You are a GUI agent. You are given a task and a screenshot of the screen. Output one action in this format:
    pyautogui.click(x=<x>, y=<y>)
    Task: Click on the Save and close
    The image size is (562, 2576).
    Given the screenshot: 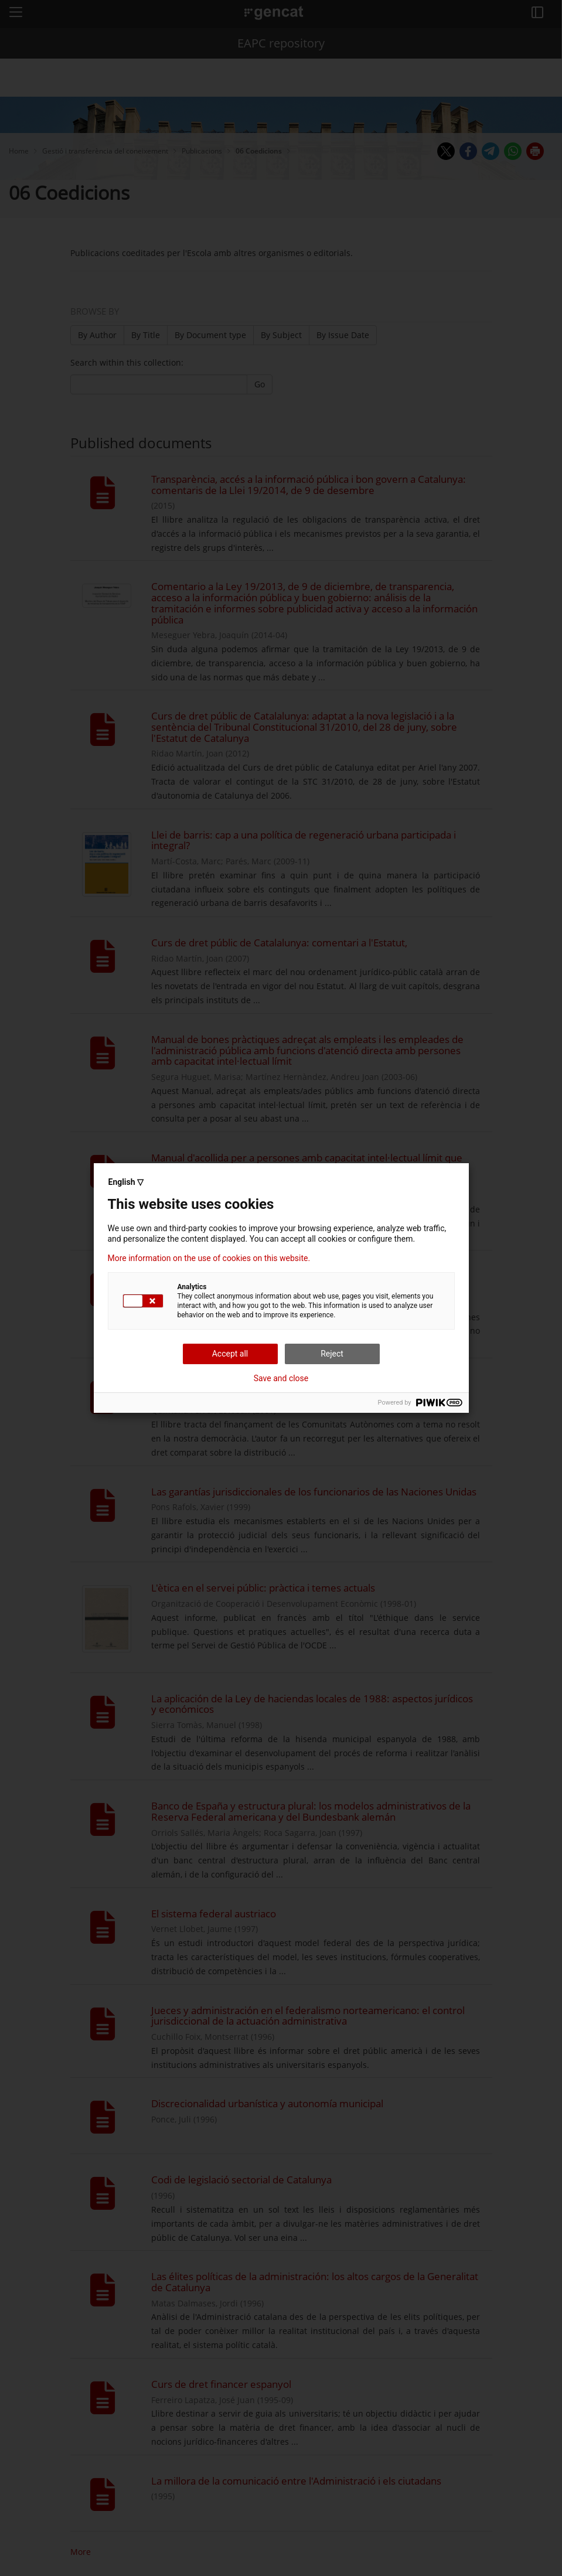 What is the action you would take?
    pyautogui.click(x=281, y=1378)
    